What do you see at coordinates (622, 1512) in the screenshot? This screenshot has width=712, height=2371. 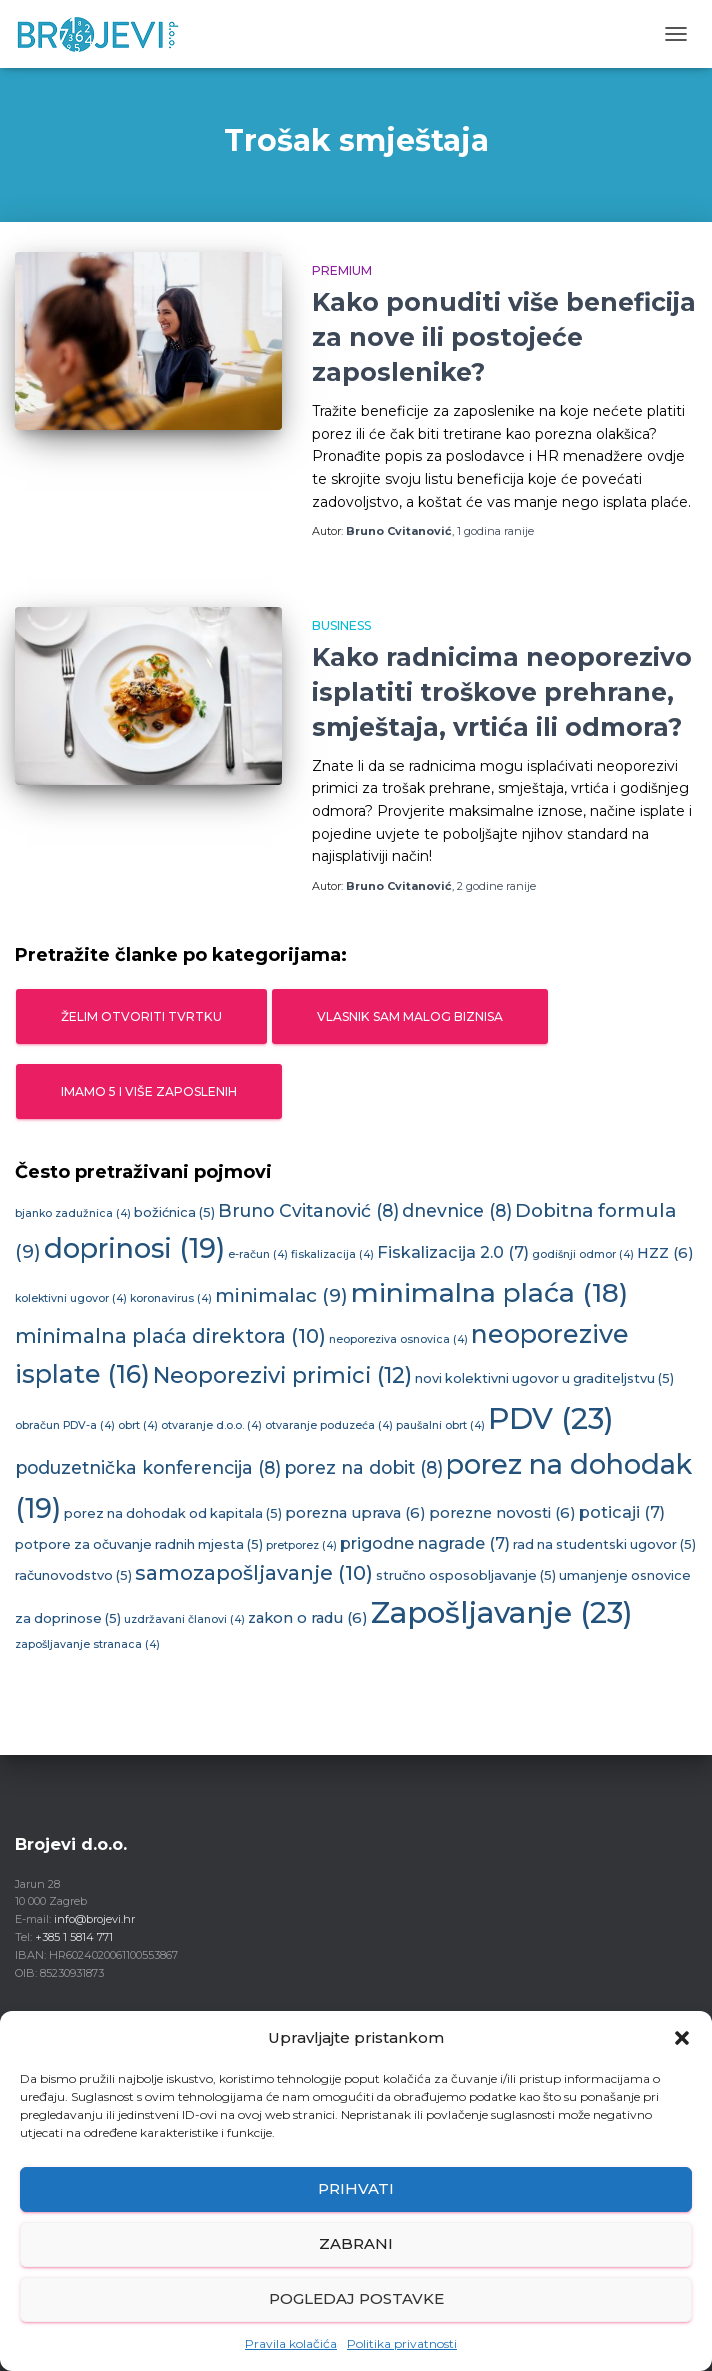 I see `poticaji [poticaji (7 stavki)]` at bounding box center [622, 1512].